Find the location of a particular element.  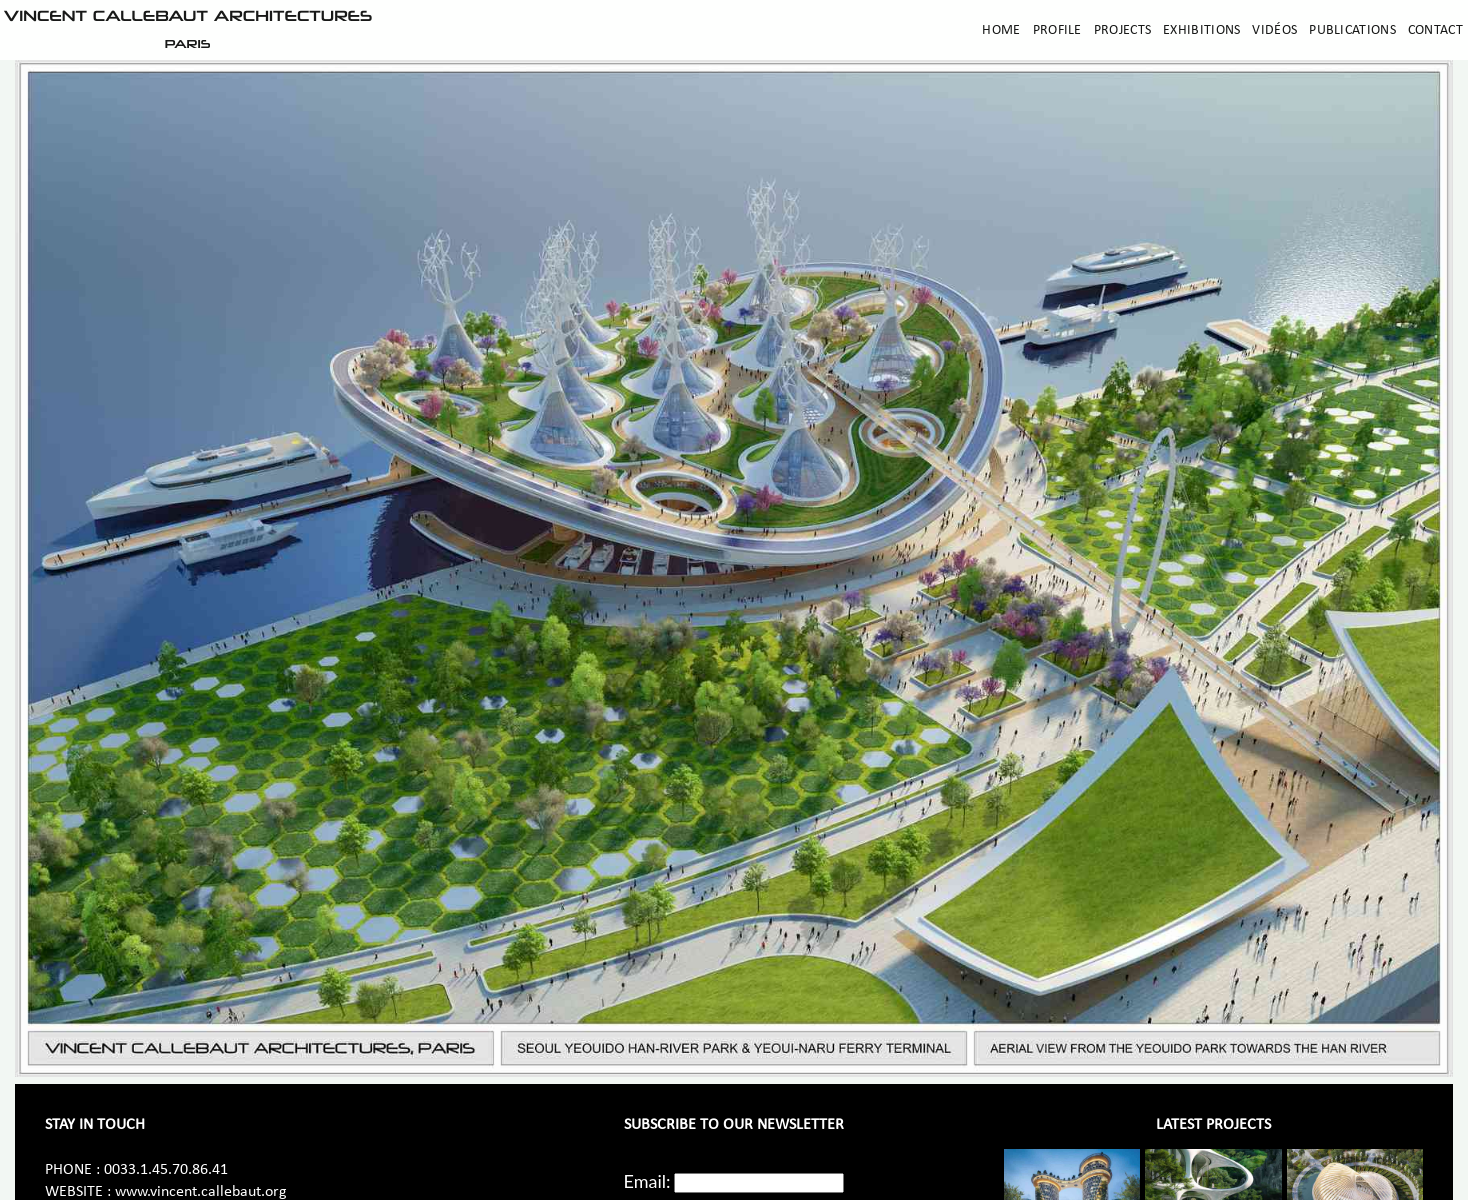

Home is located at coordinates (1001, 30).